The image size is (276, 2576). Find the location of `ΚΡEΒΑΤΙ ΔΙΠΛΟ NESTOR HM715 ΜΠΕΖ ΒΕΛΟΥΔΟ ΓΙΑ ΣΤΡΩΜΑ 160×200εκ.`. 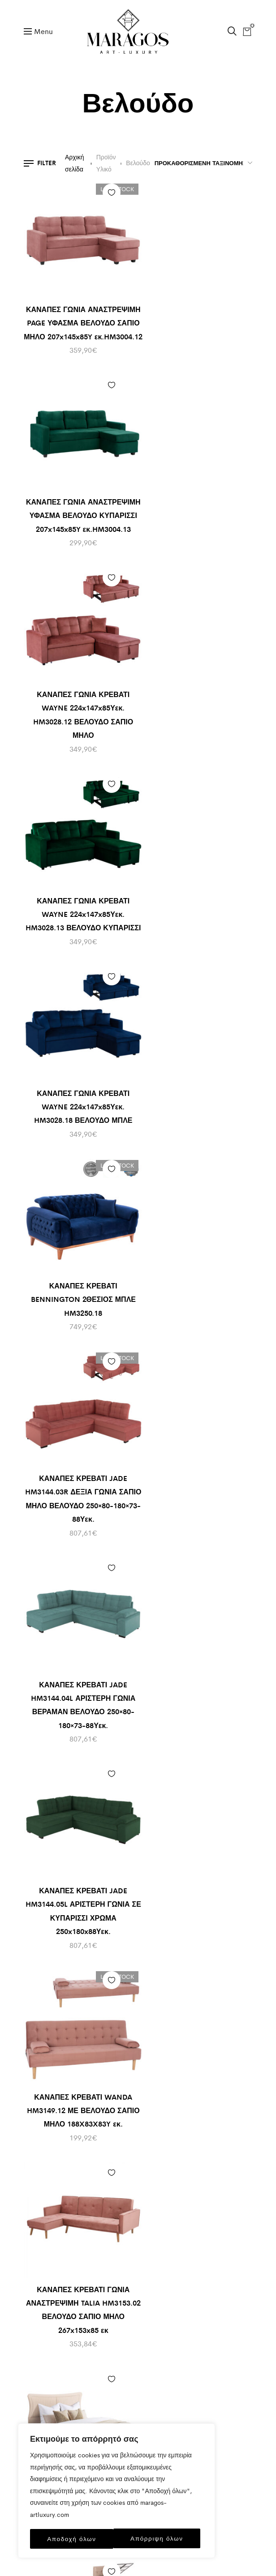

ΚΡEΒΑΤΙ ΔΙΠΛΟ NESTOR HM715 ΜΠΕΖ ΒΕΛΟΥΔΟ ΓΙΑ ΣΤΡΩΜΑ 160×200εκ. is located at coordinates (198, 1271).